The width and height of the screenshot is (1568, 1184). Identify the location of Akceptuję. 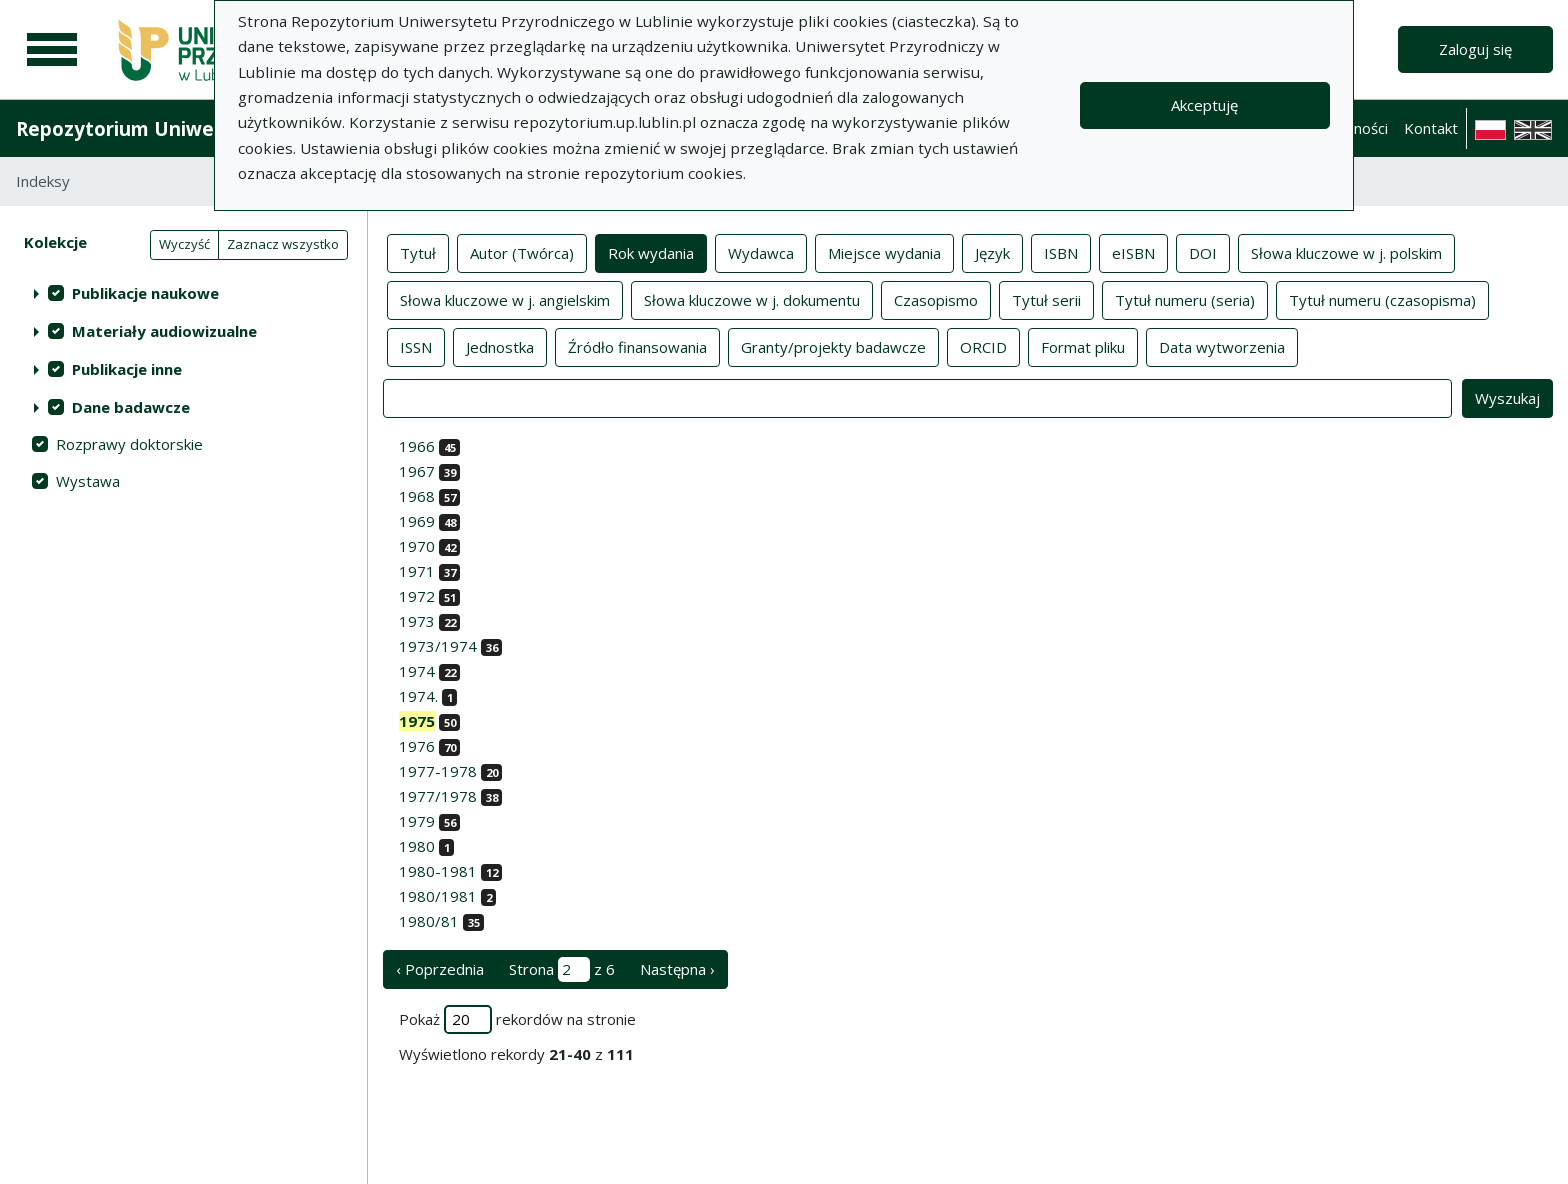
(1204, 105).